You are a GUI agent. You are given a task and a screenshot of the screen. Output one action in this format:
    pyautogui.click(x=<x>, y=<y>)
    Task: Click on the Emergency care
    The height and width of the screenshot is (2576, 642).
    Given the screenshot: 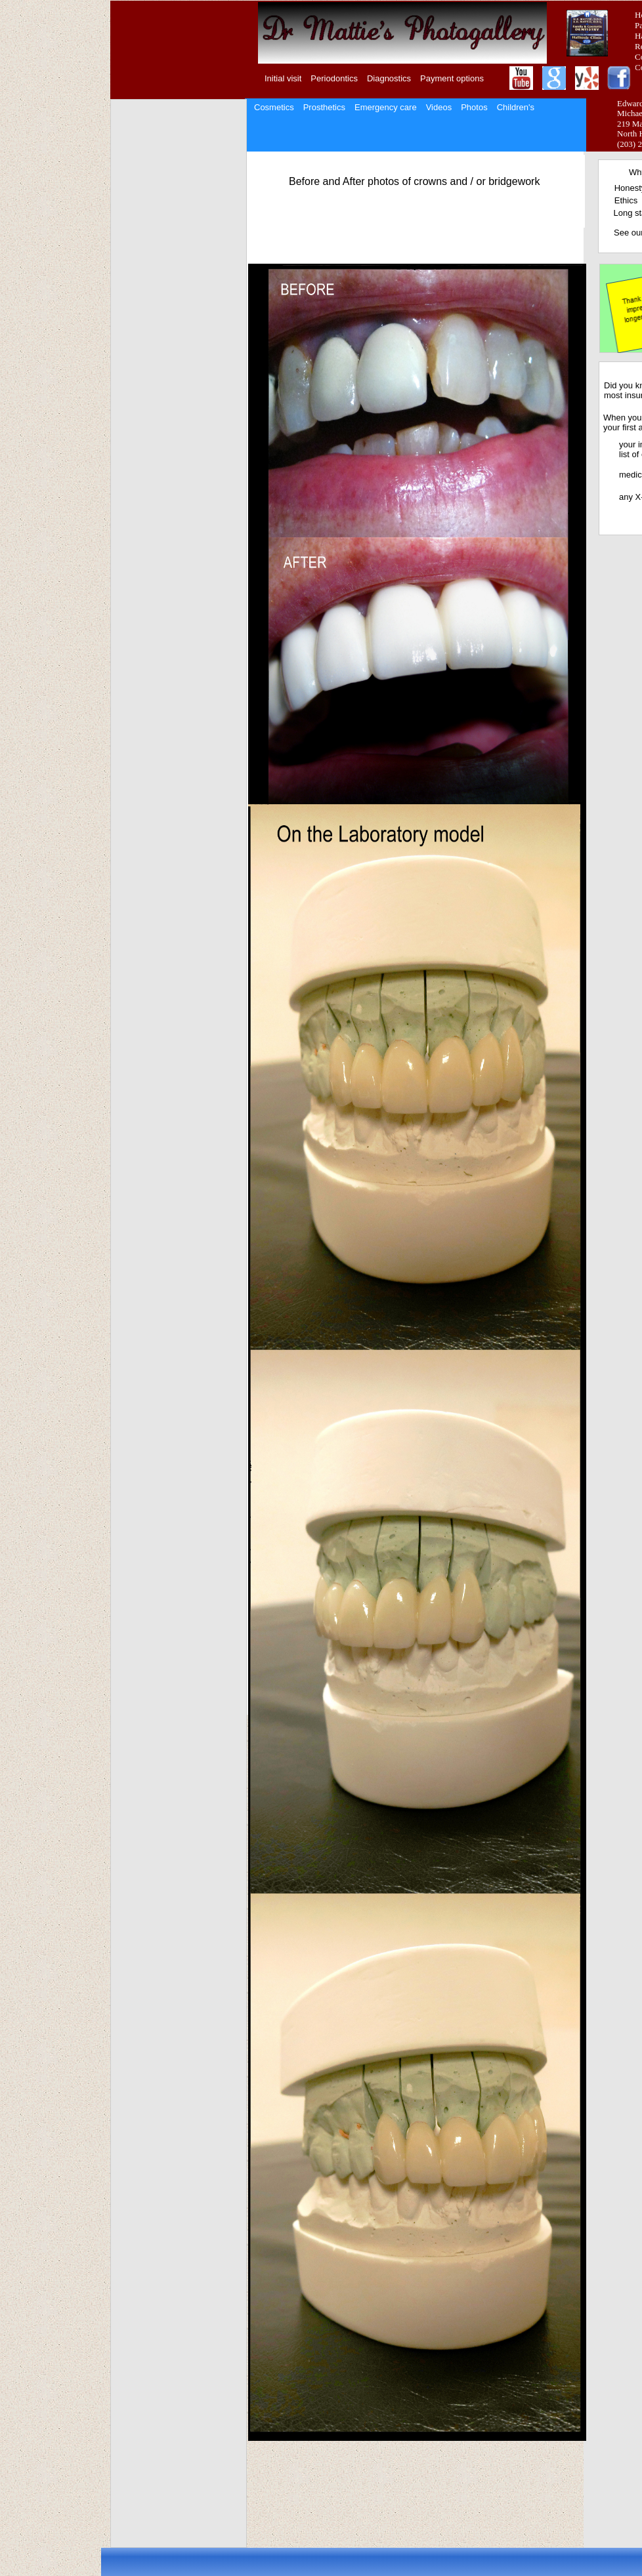 What is the action you would take?
    pyautogui.click(x=385, y=107)
    